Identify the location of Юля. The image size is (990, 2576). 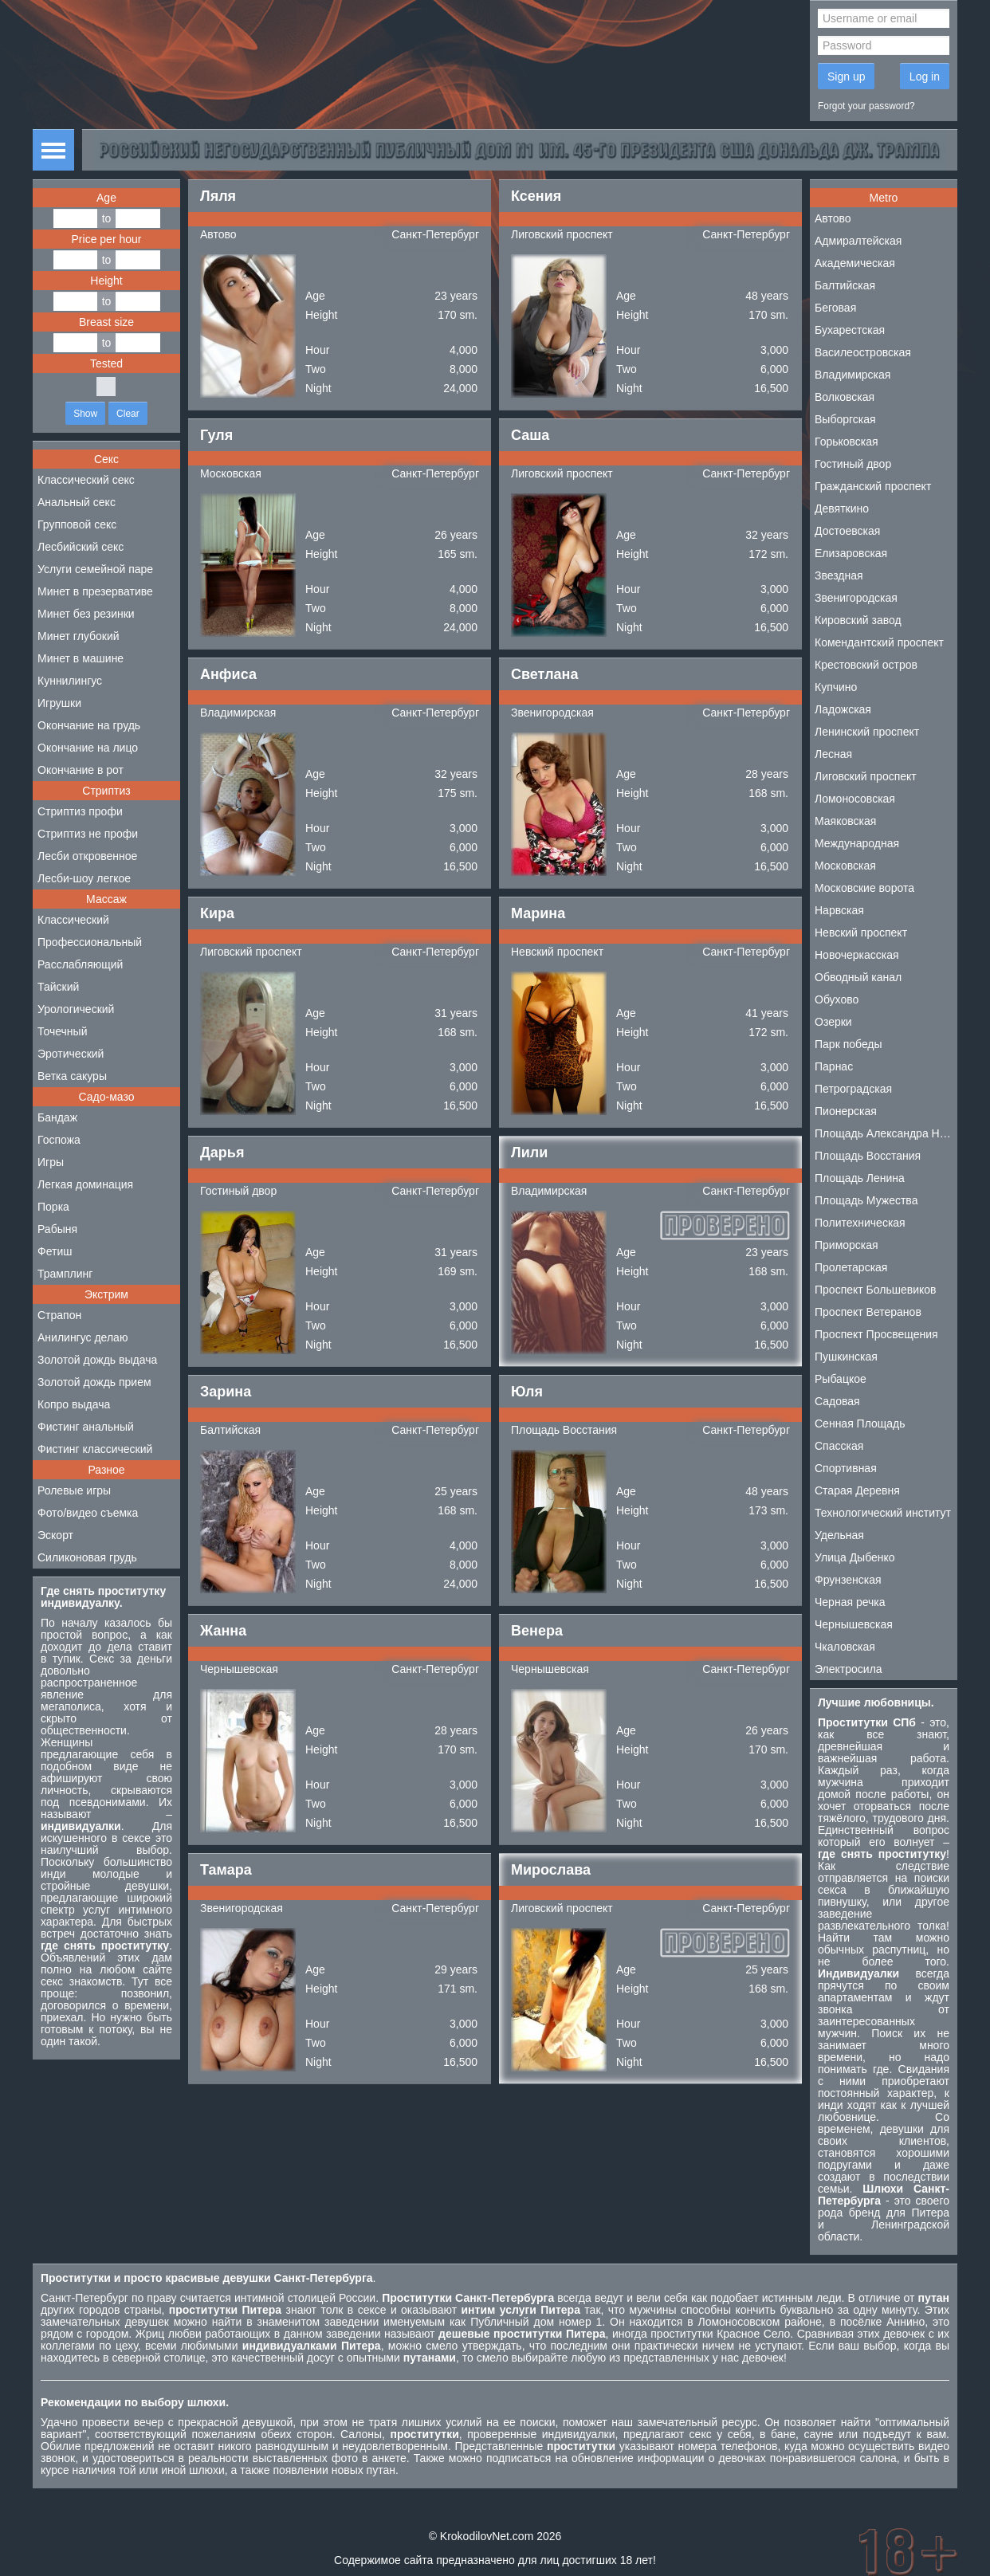
(527, 1392).